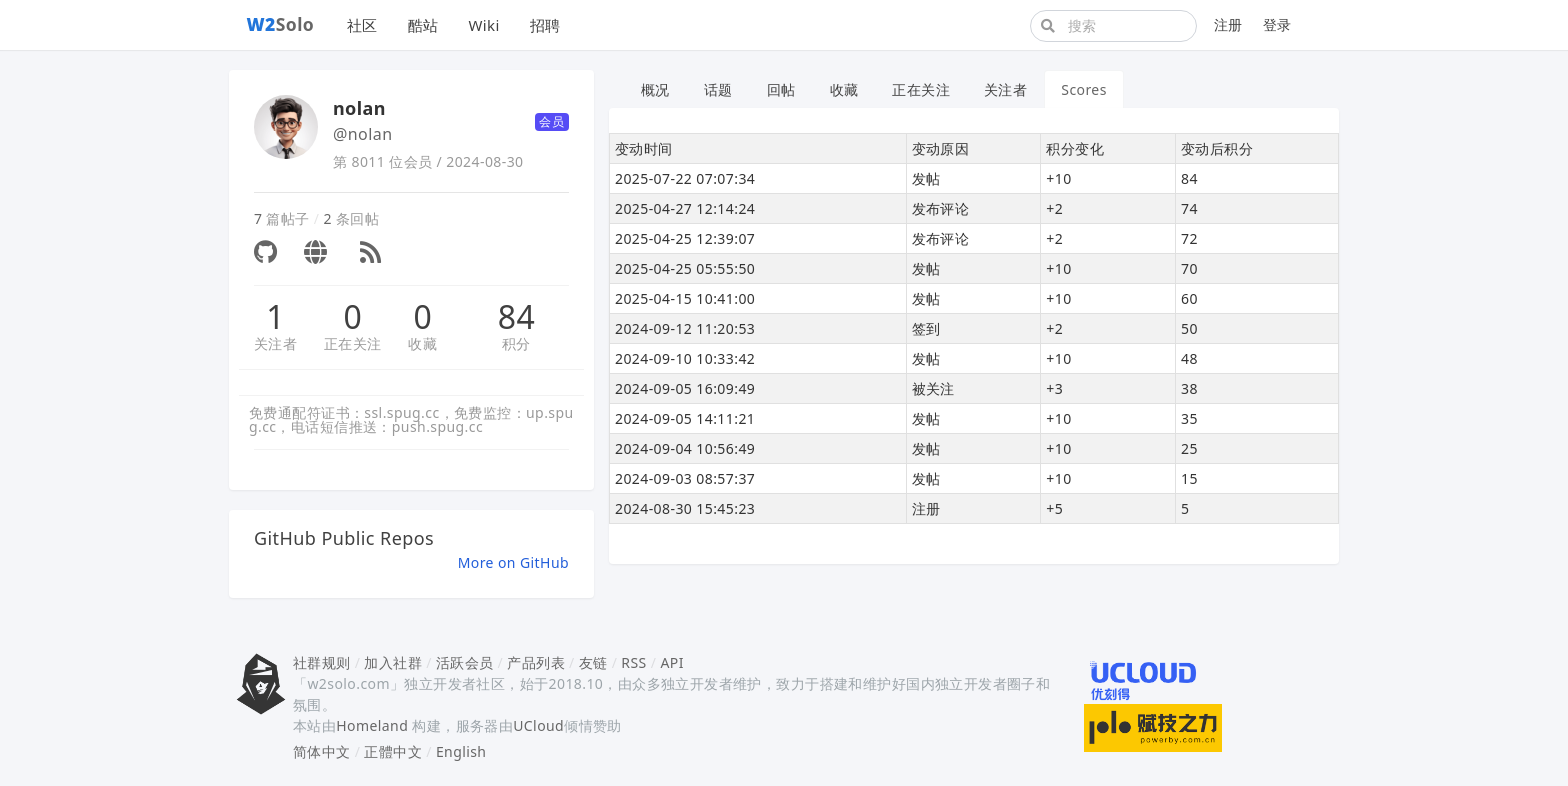  What do you see at coordinates (465, 662) in the screenshot?
I see `活跃会员` at bounding box center [465, 662].